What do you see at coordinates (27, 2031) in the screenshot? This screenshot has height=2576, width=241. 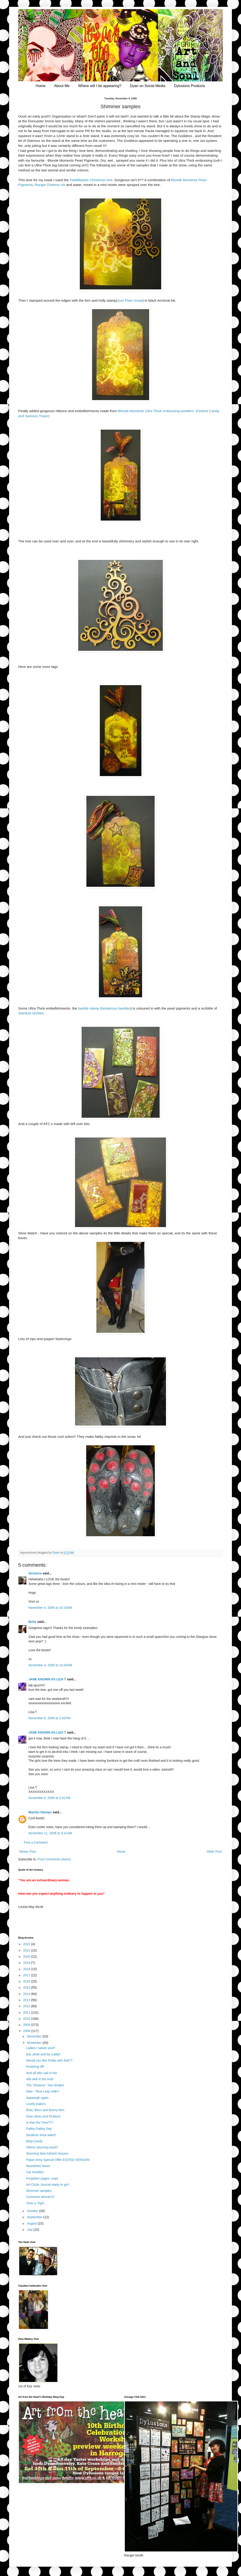 I see `2008` at bounding box center [27, 2031].